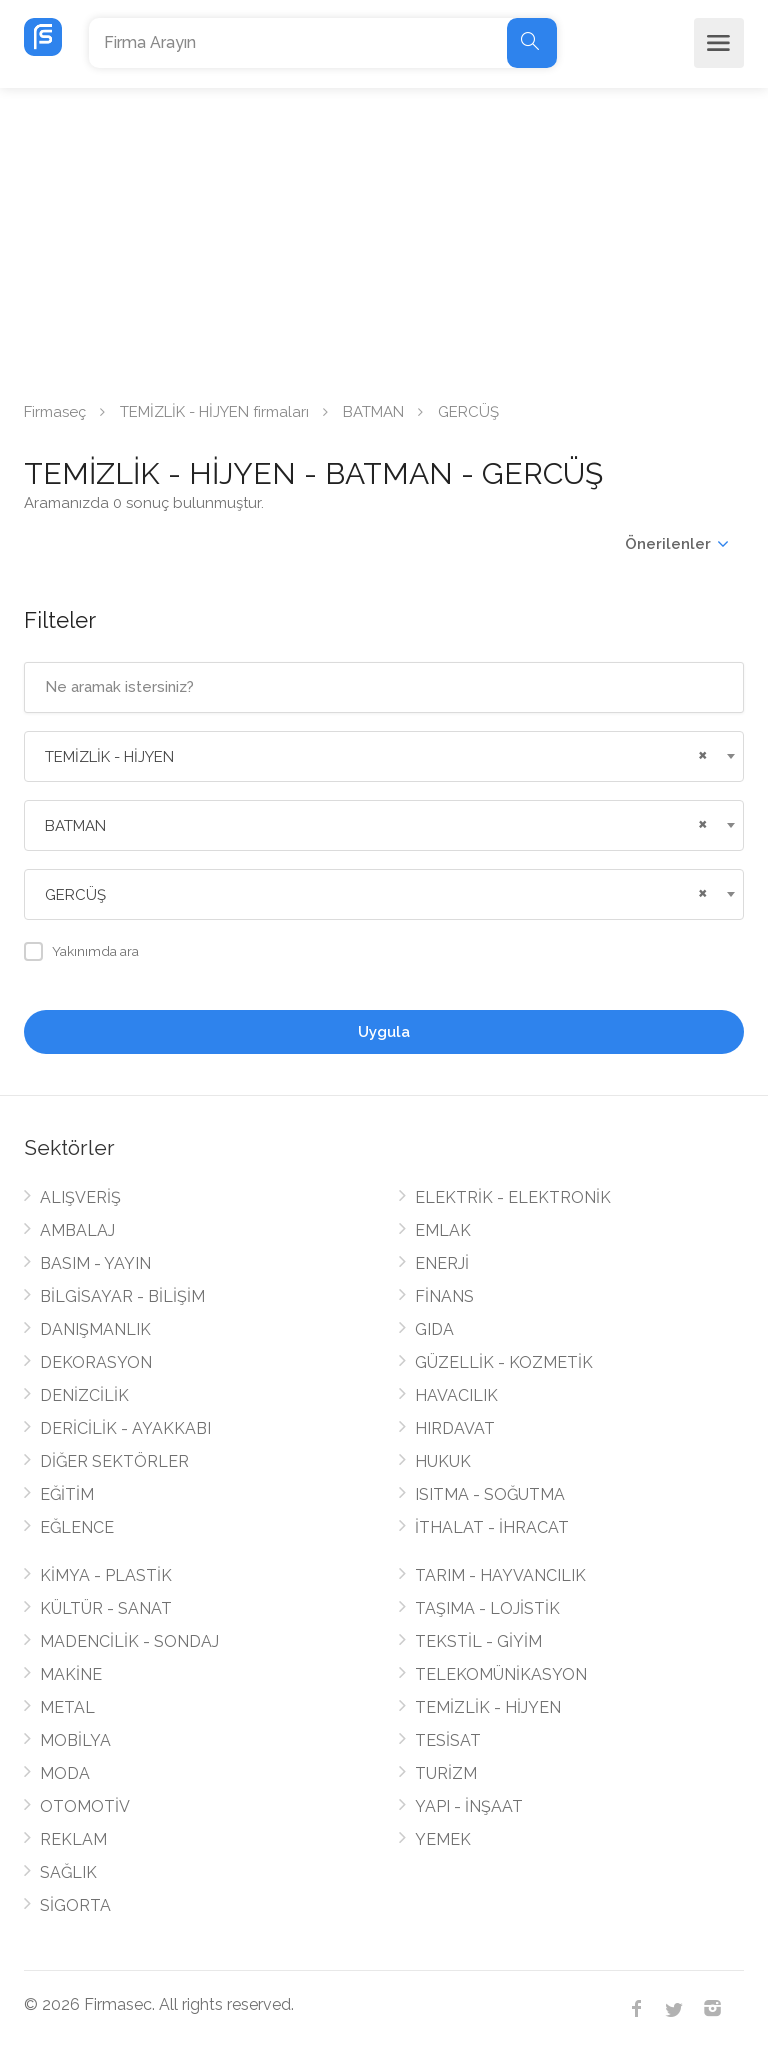  What do you see at coordinates (373, 412) in the screenshot?
I see `BATMAN` at bounding box center [373, 412].